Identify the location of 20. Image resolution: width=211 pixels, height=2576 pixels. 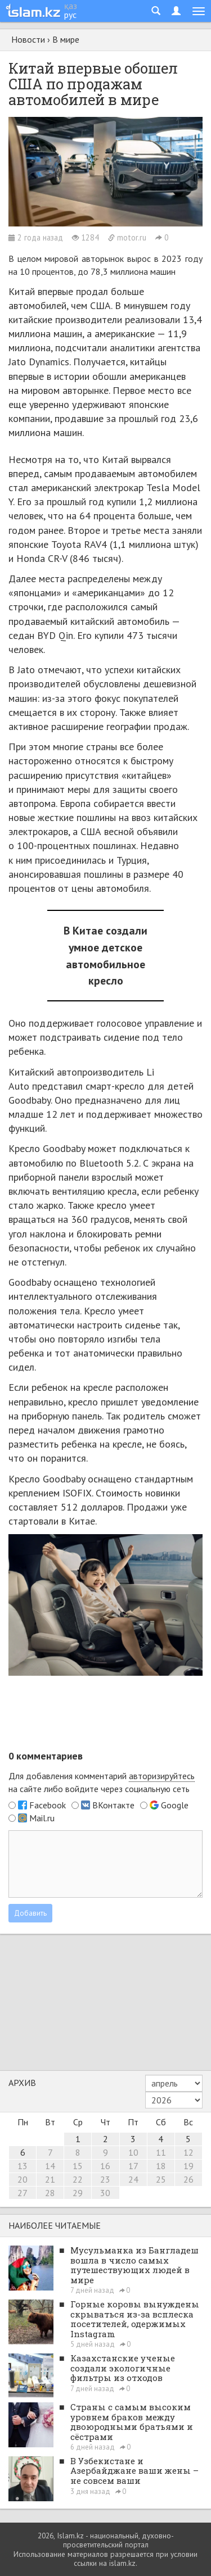
(22, 2179).